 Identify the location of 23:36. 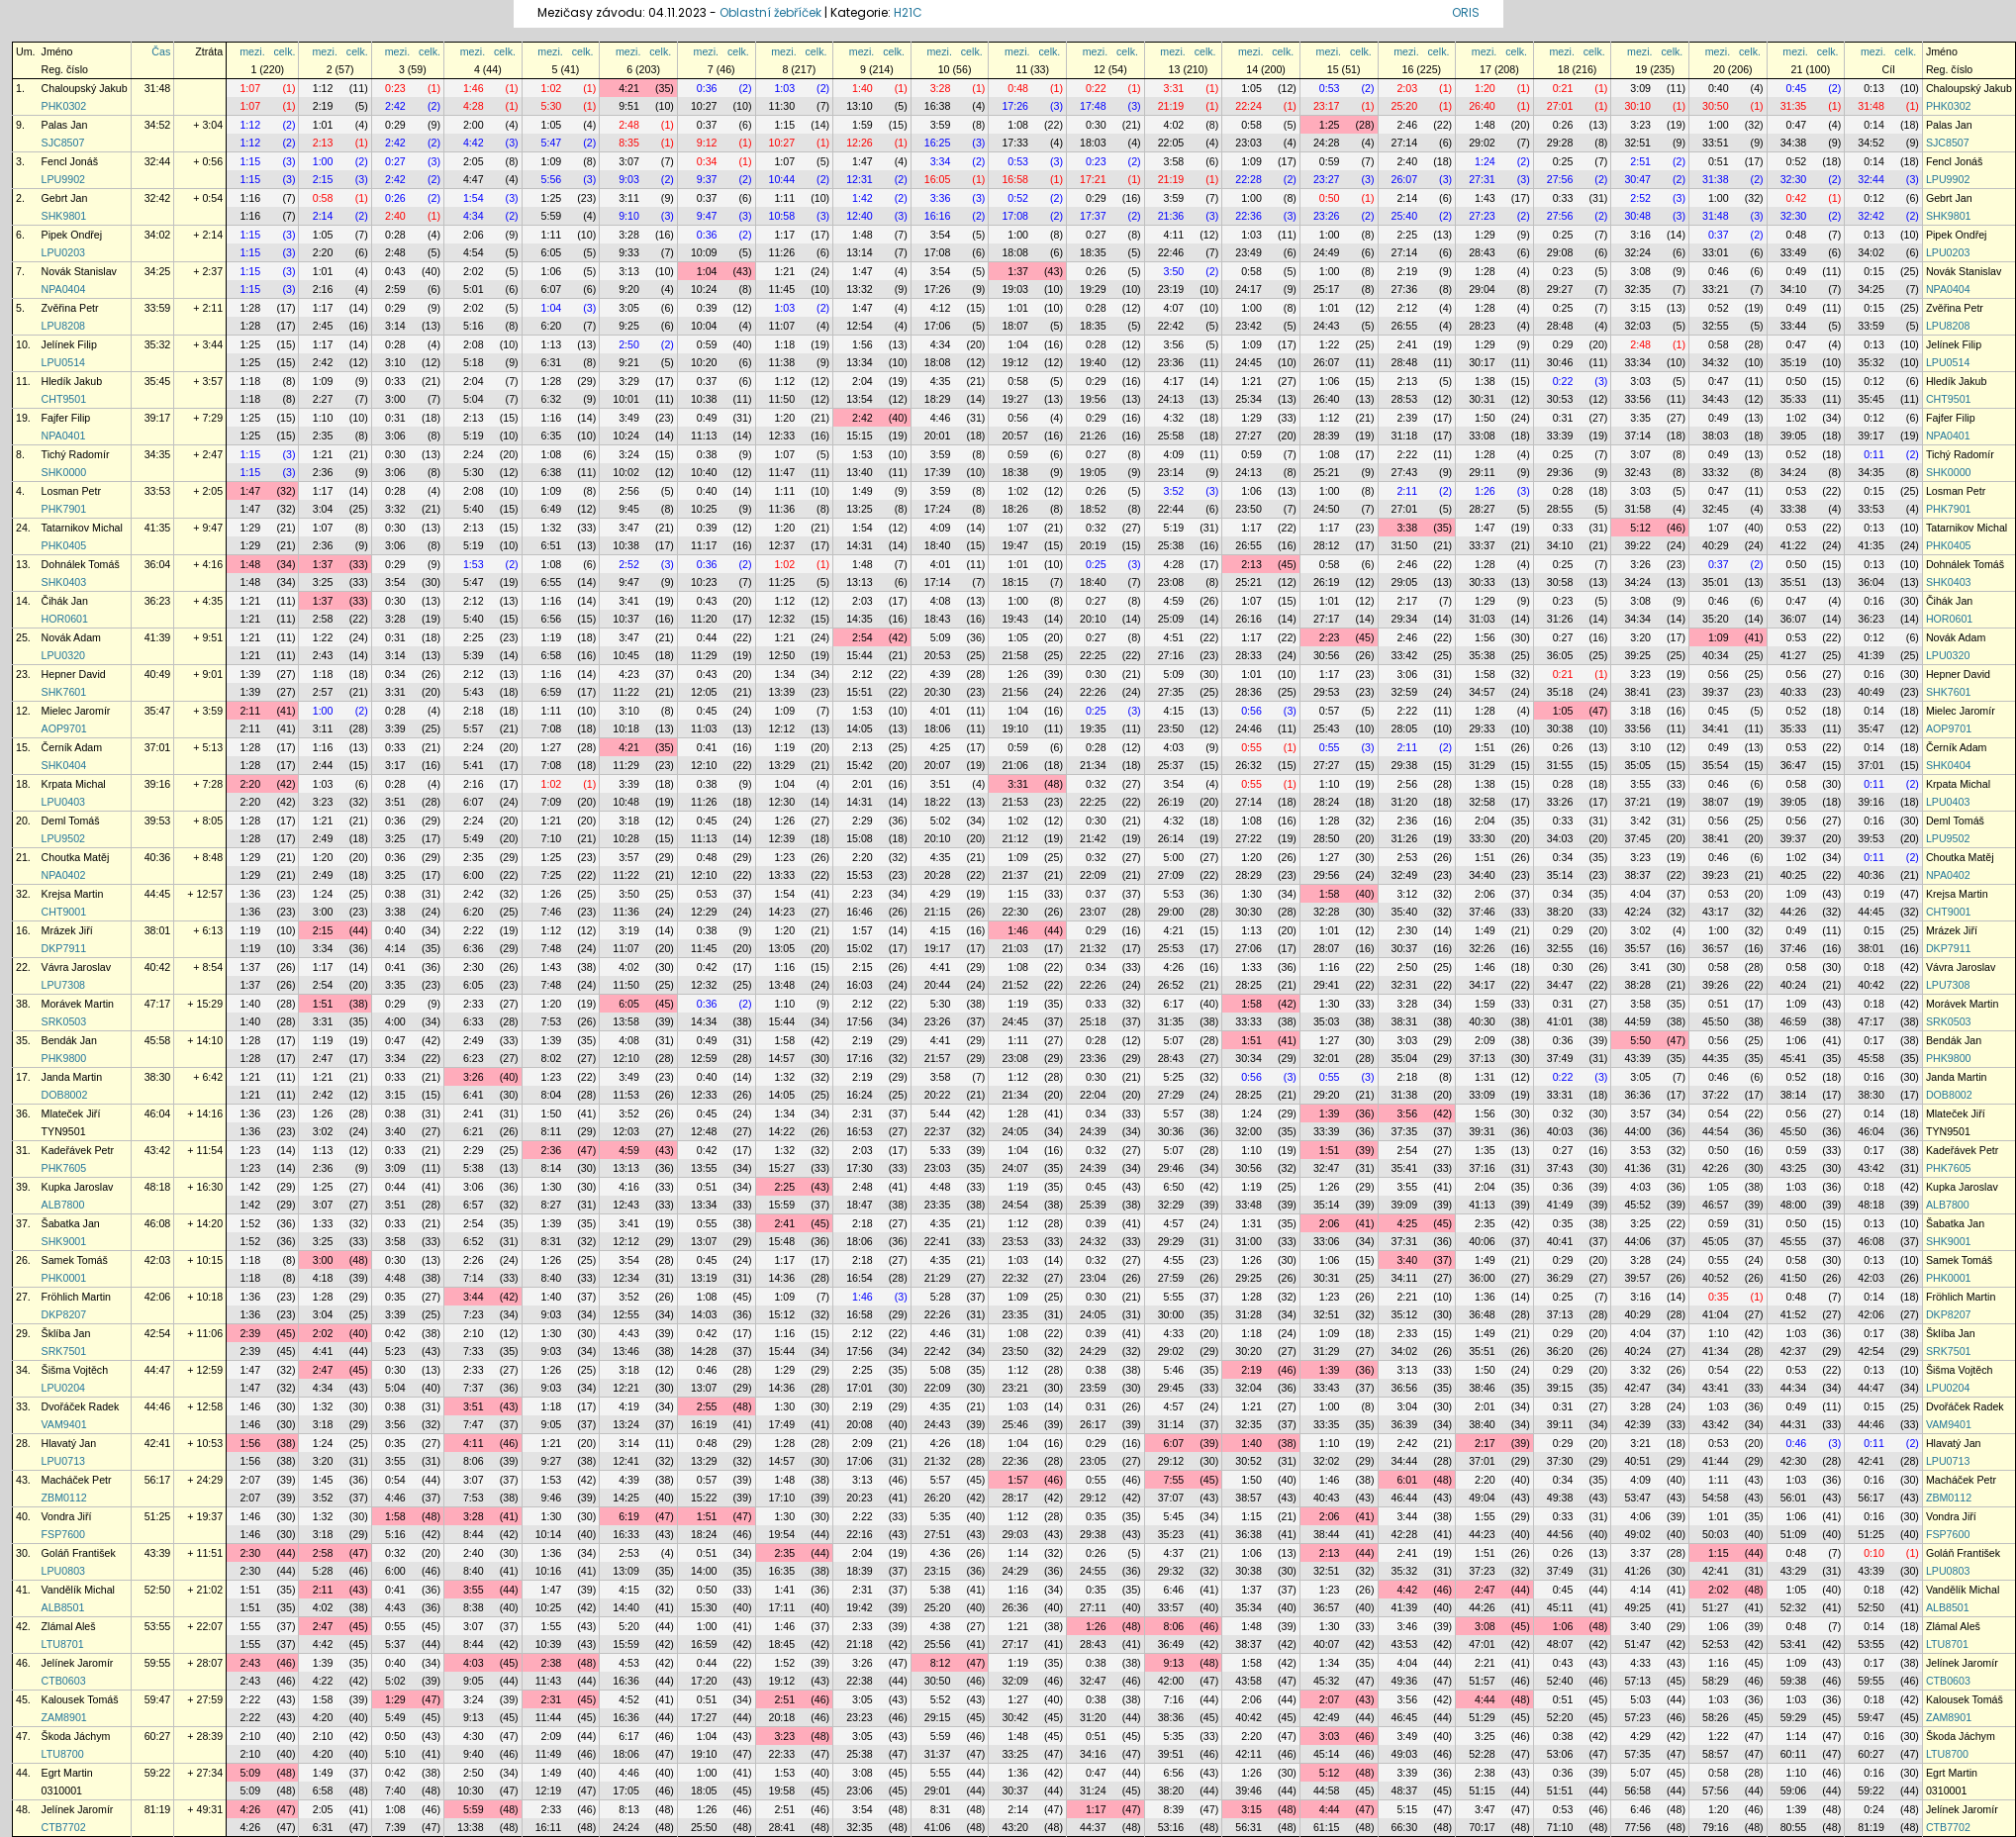
(1171, 362).